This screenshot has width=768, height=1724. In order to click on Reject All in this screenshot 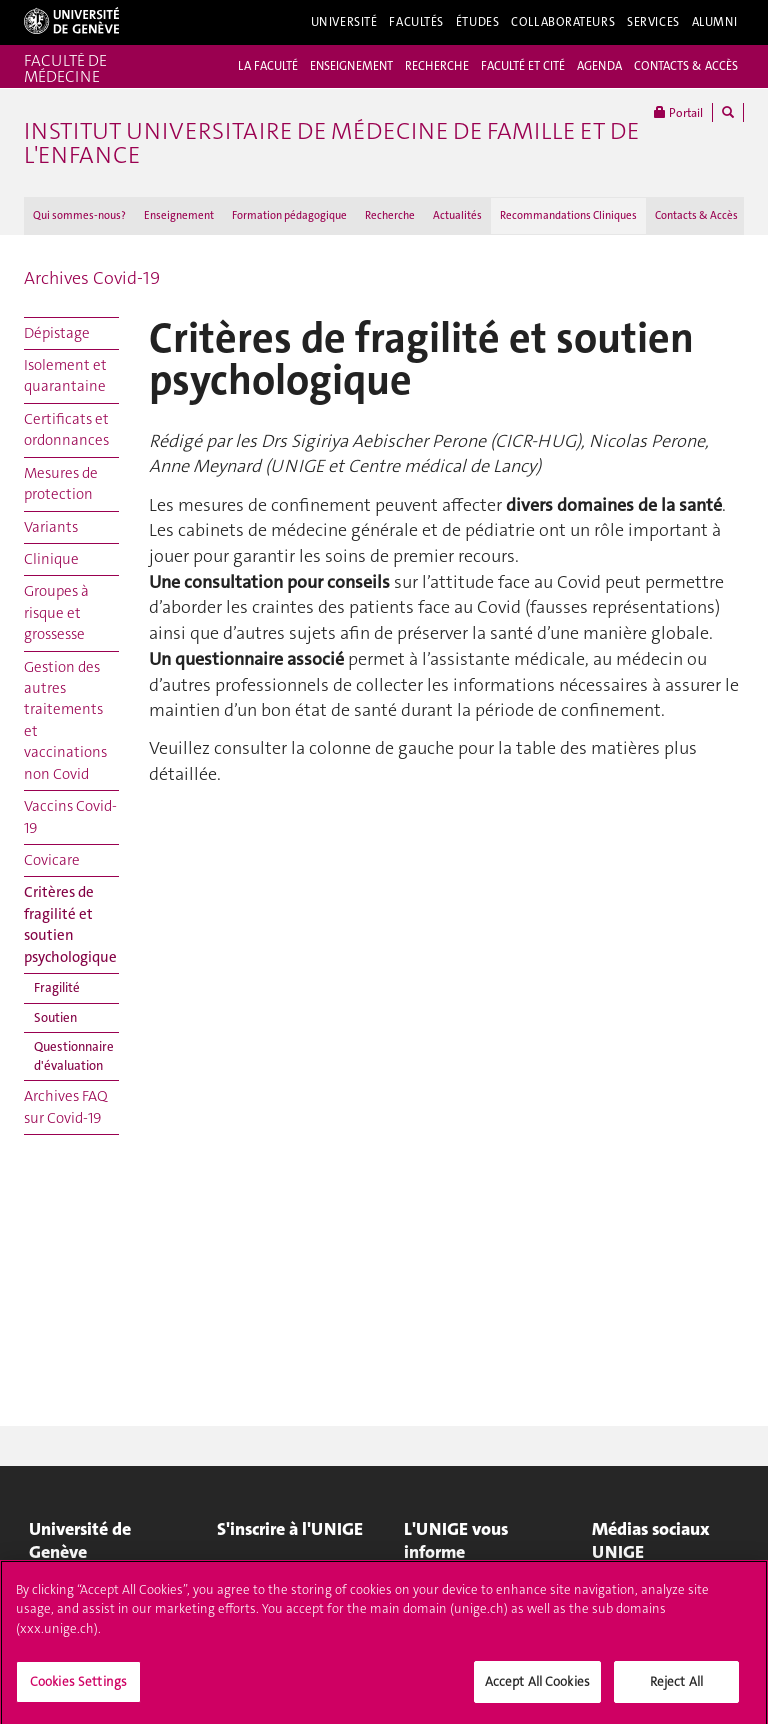, I will do `click(676, 1687)`.